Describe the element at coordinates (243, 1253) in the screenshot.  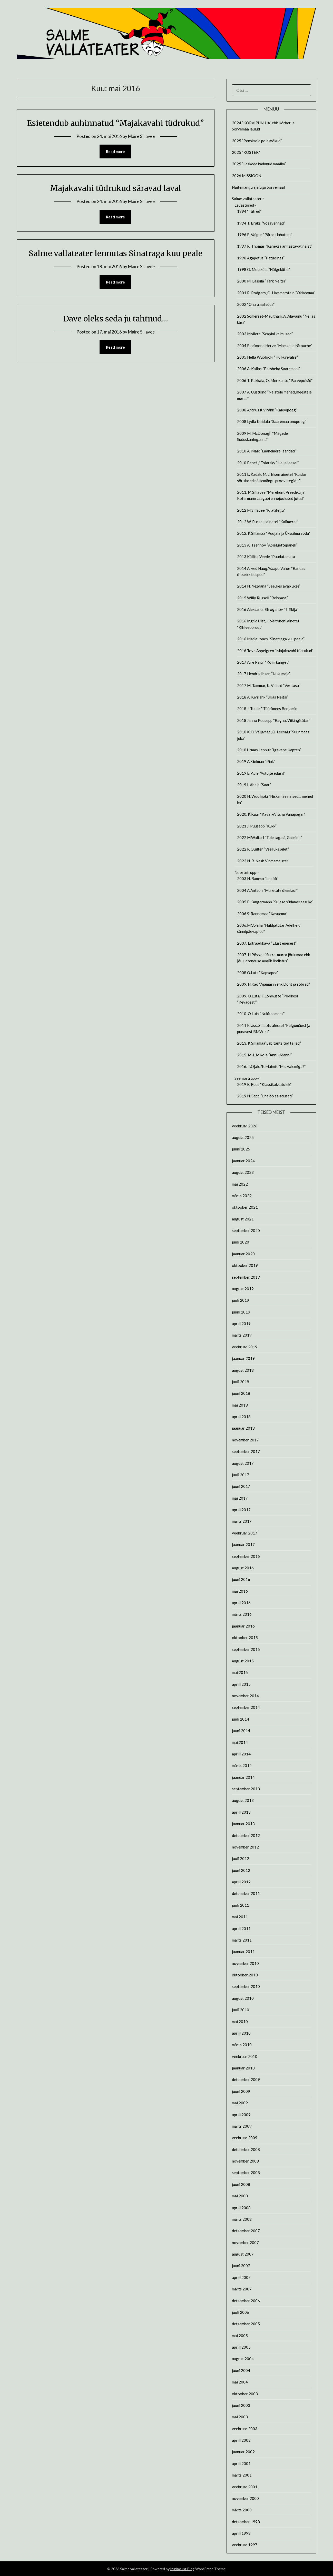
I see `jaanuar 2020` at that location.